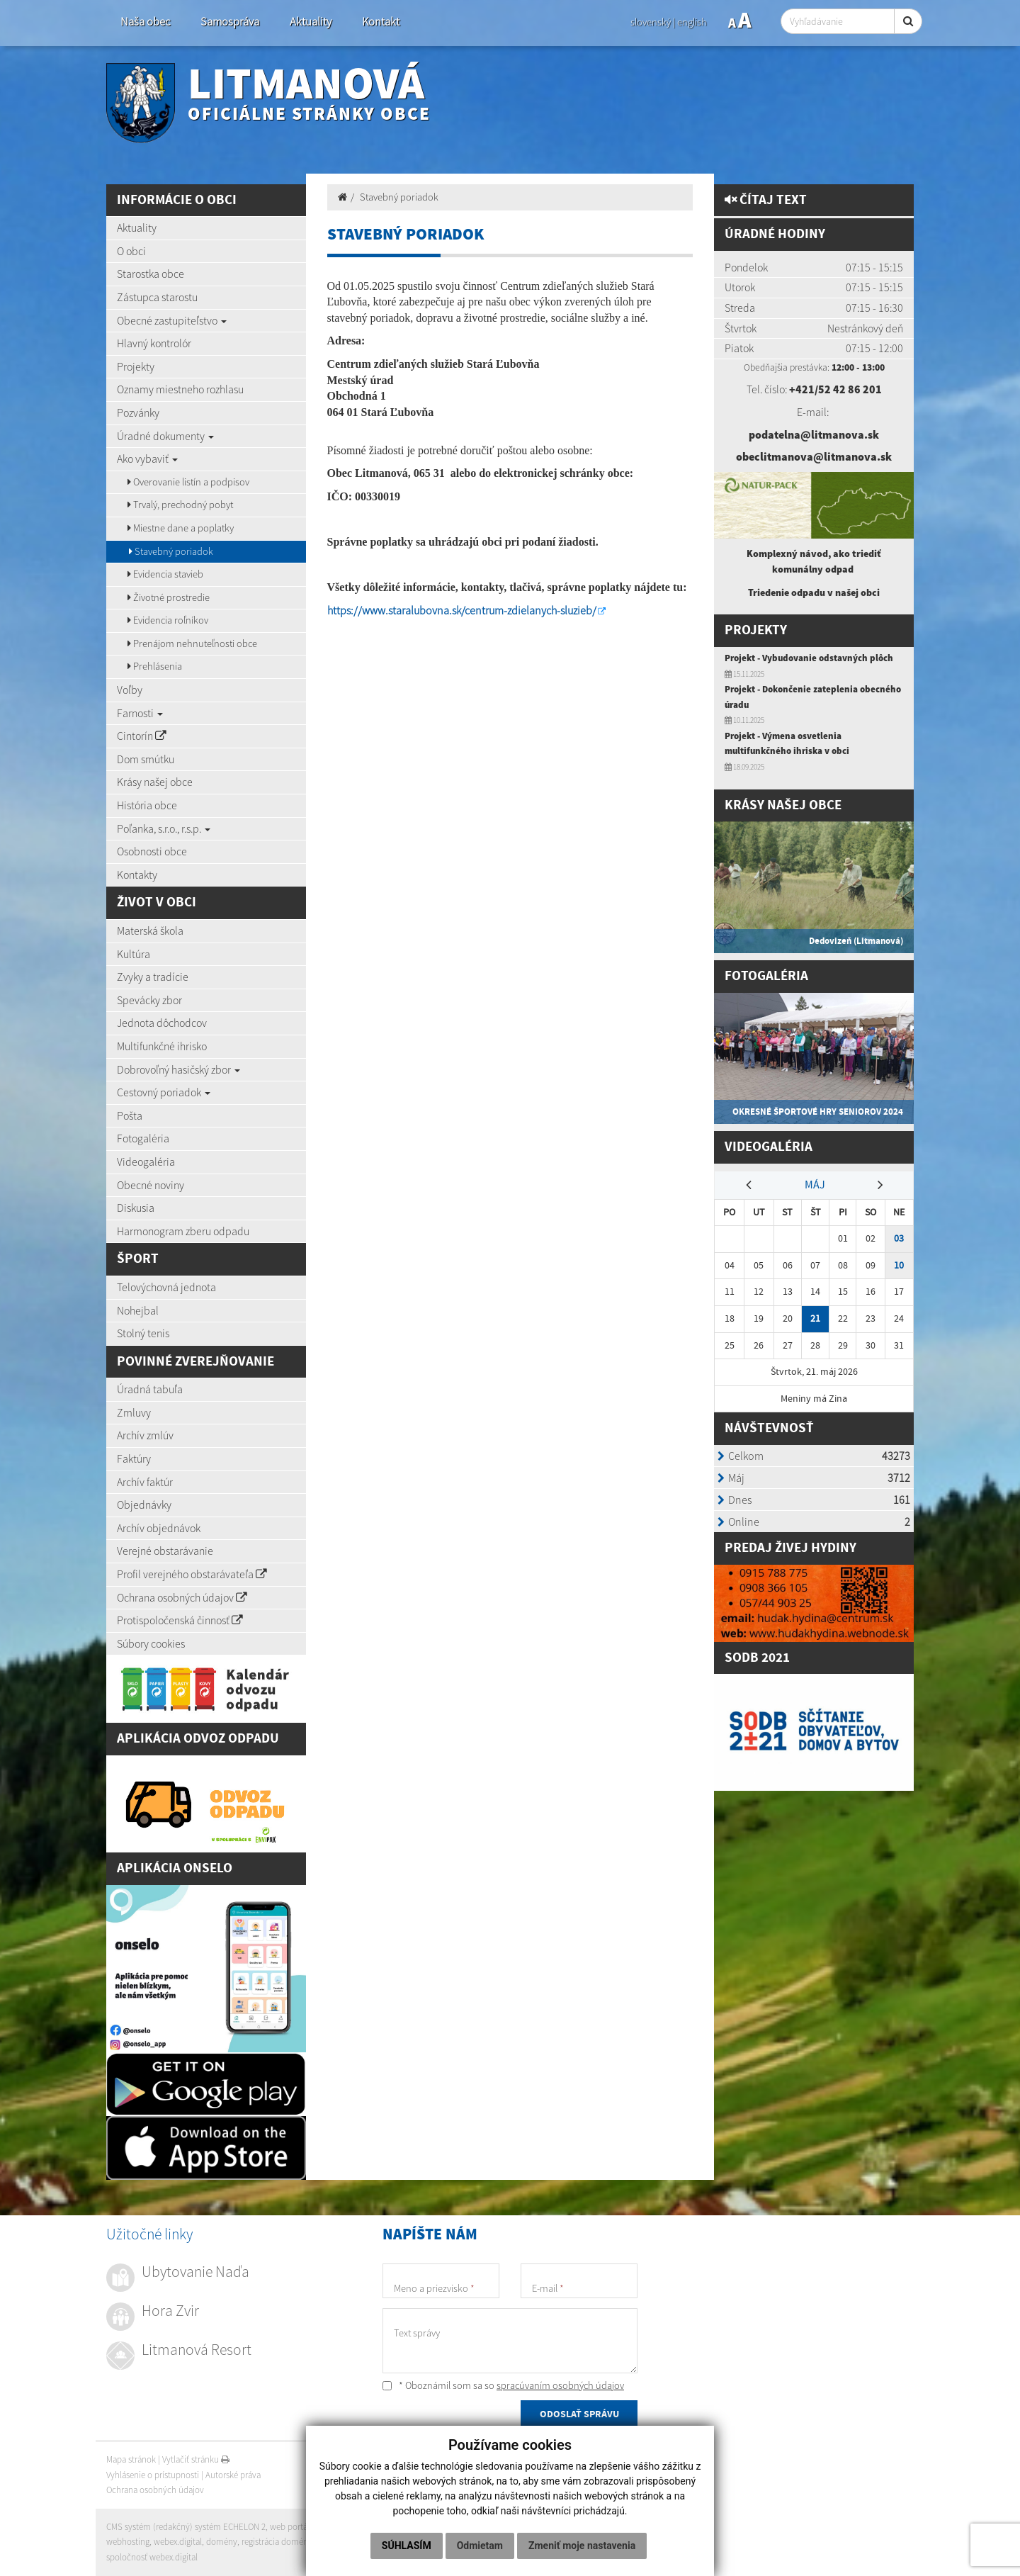 This screenshot has height=2576, width=1020. What do you see at coordinates (137, 874) in the screenshot?
I see `Kontakty` at bounding box center [137, 874].